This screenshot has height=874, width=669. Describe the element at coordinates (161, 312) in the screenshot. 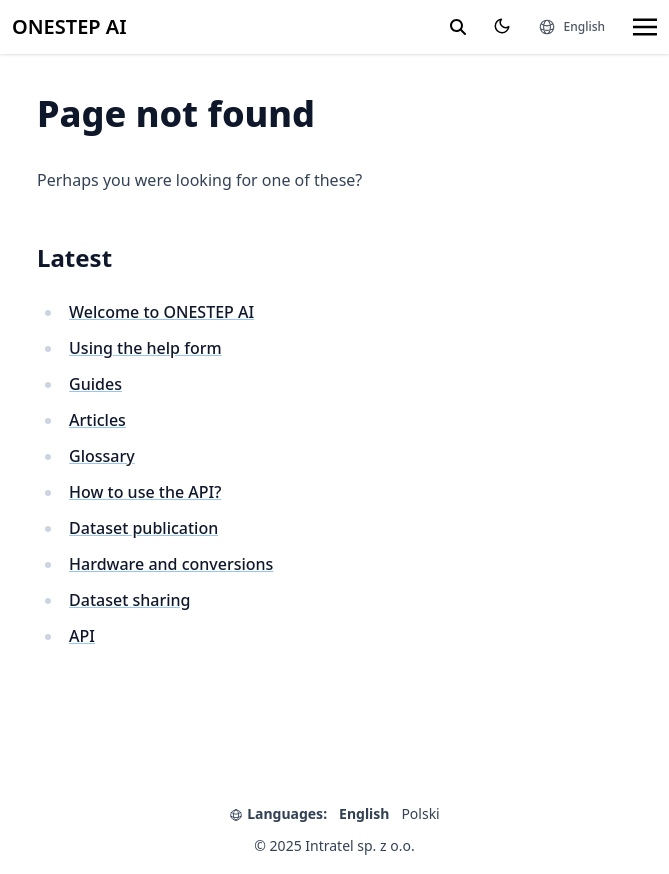

I see `Welcome to ONESTEP AI` at that location.